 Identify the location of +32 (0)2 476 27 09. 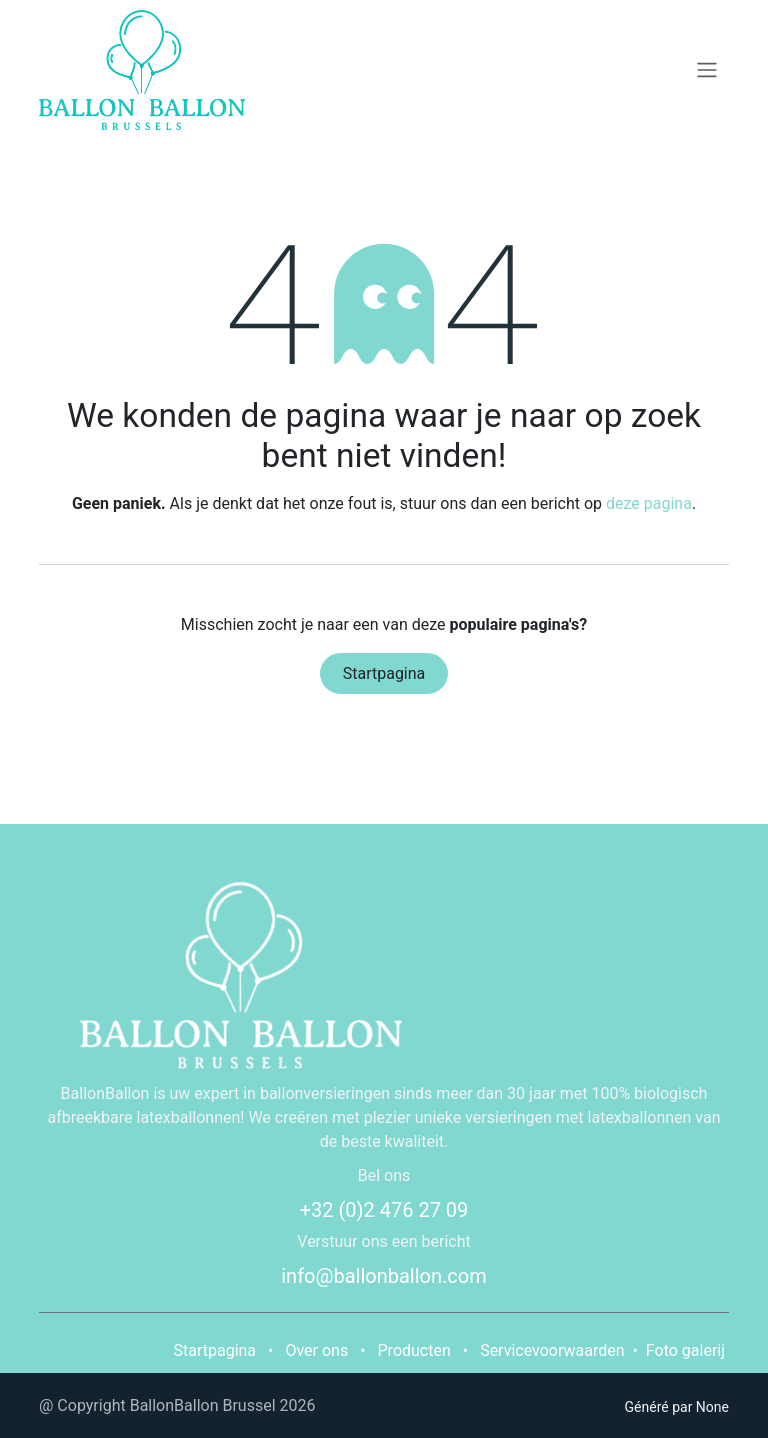
(384, 1210).